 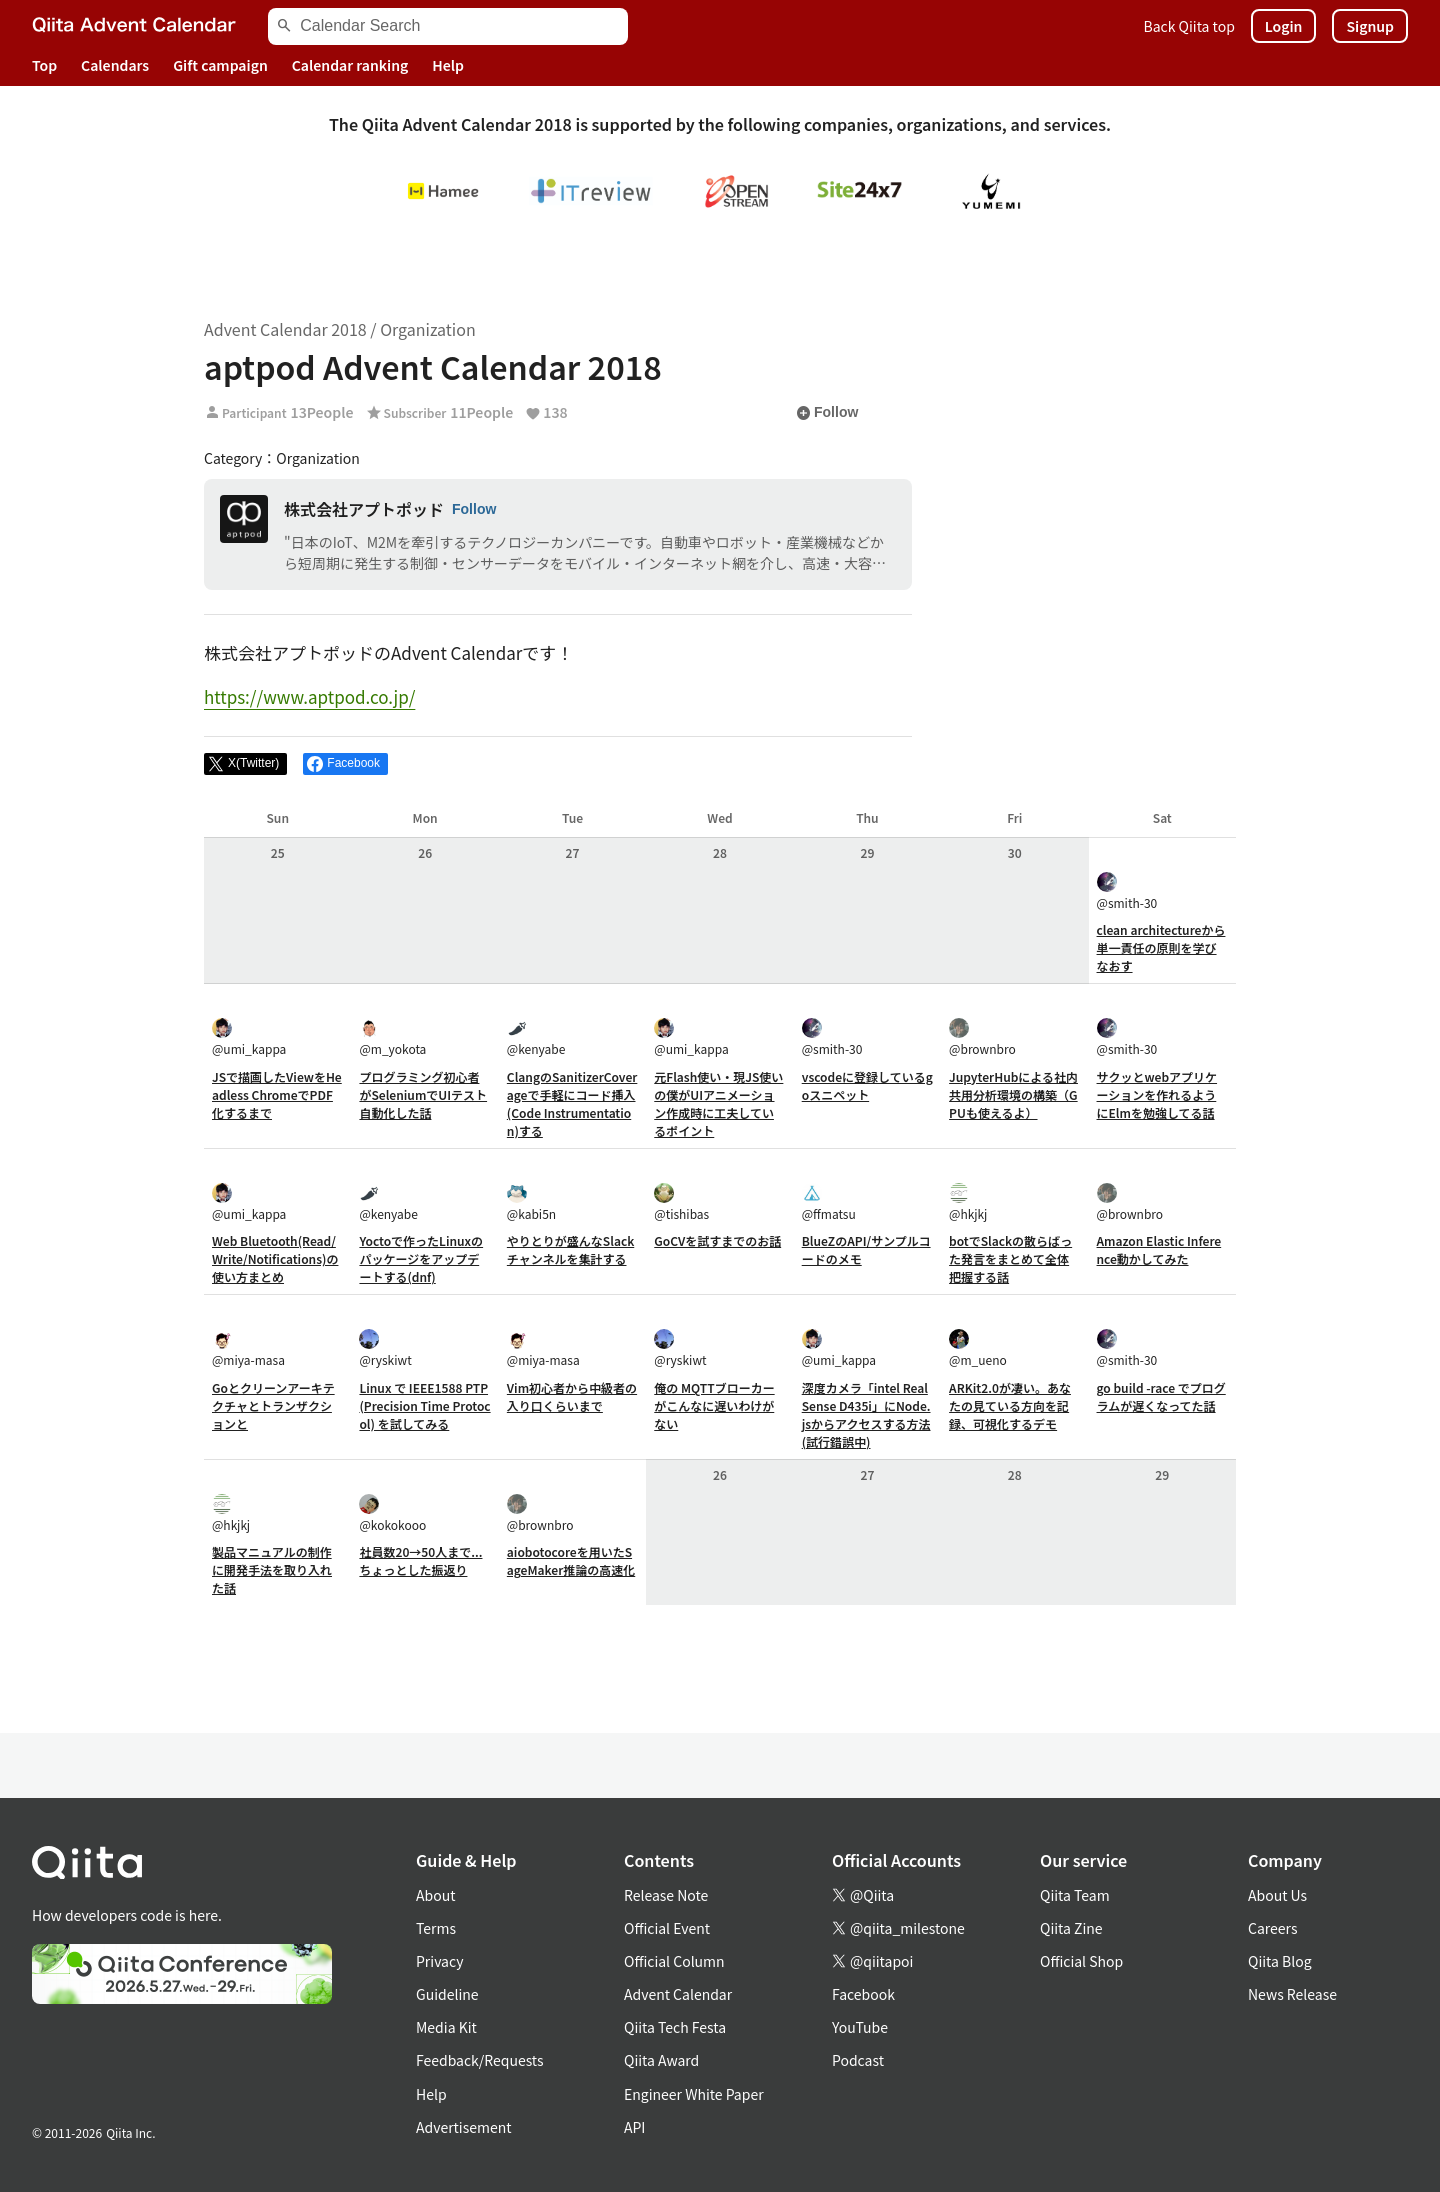 I want to click on Advent Calendar, so click(x=678, y=1994).